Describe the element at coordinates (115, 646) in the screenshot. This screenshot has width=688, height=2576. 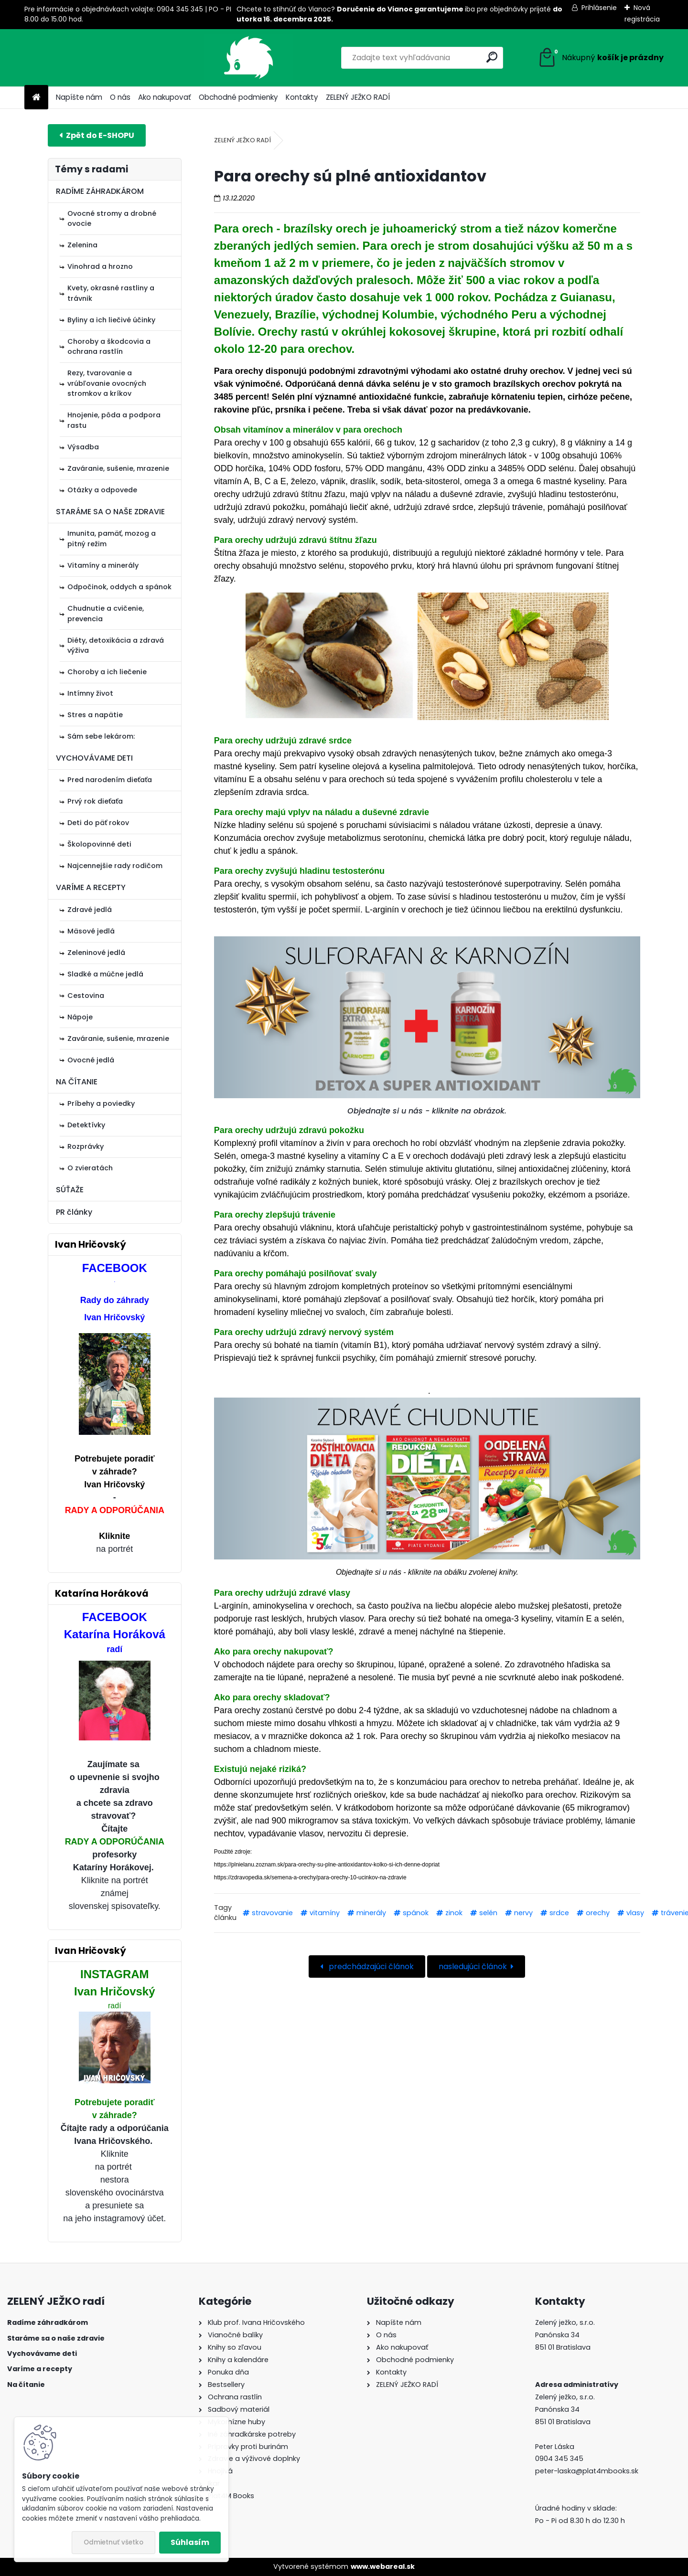
I see `Diéty, detoxikácia a zdravá výživa` at that location.